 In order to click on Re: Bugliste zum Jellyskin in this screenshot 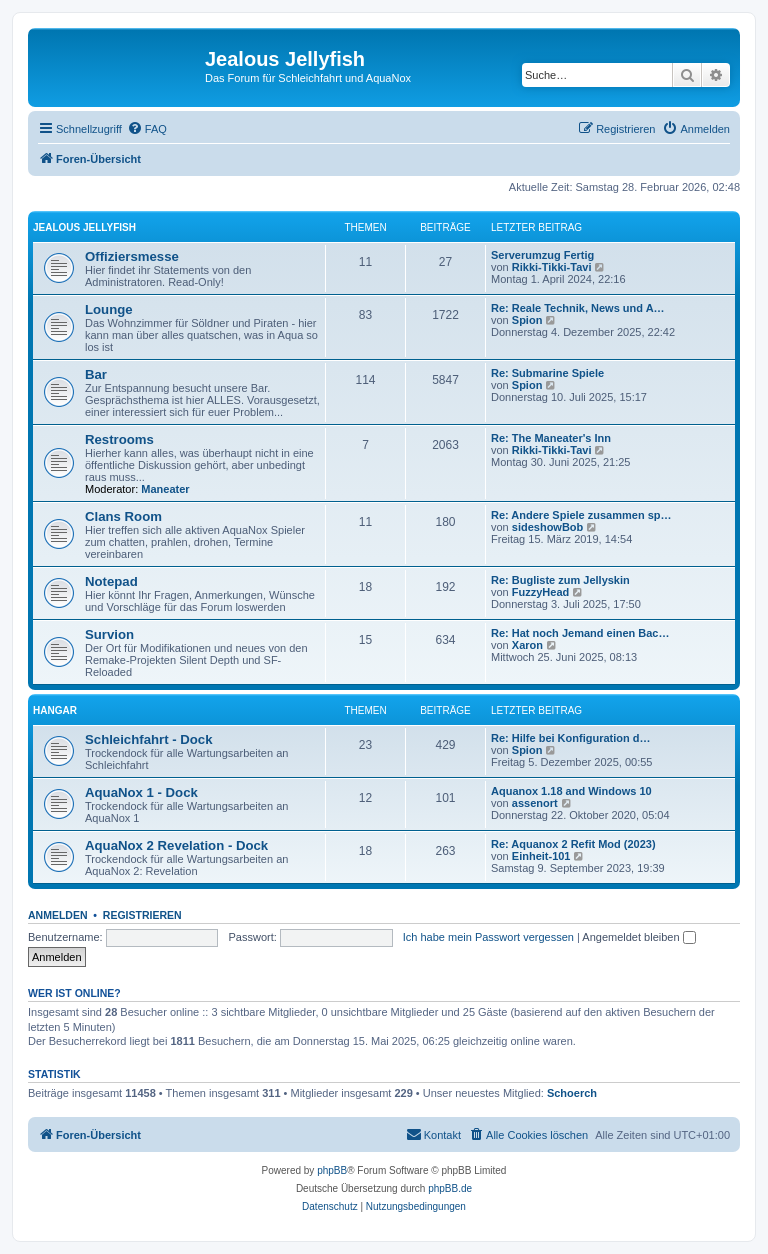, I will do `click(560, 580)`.